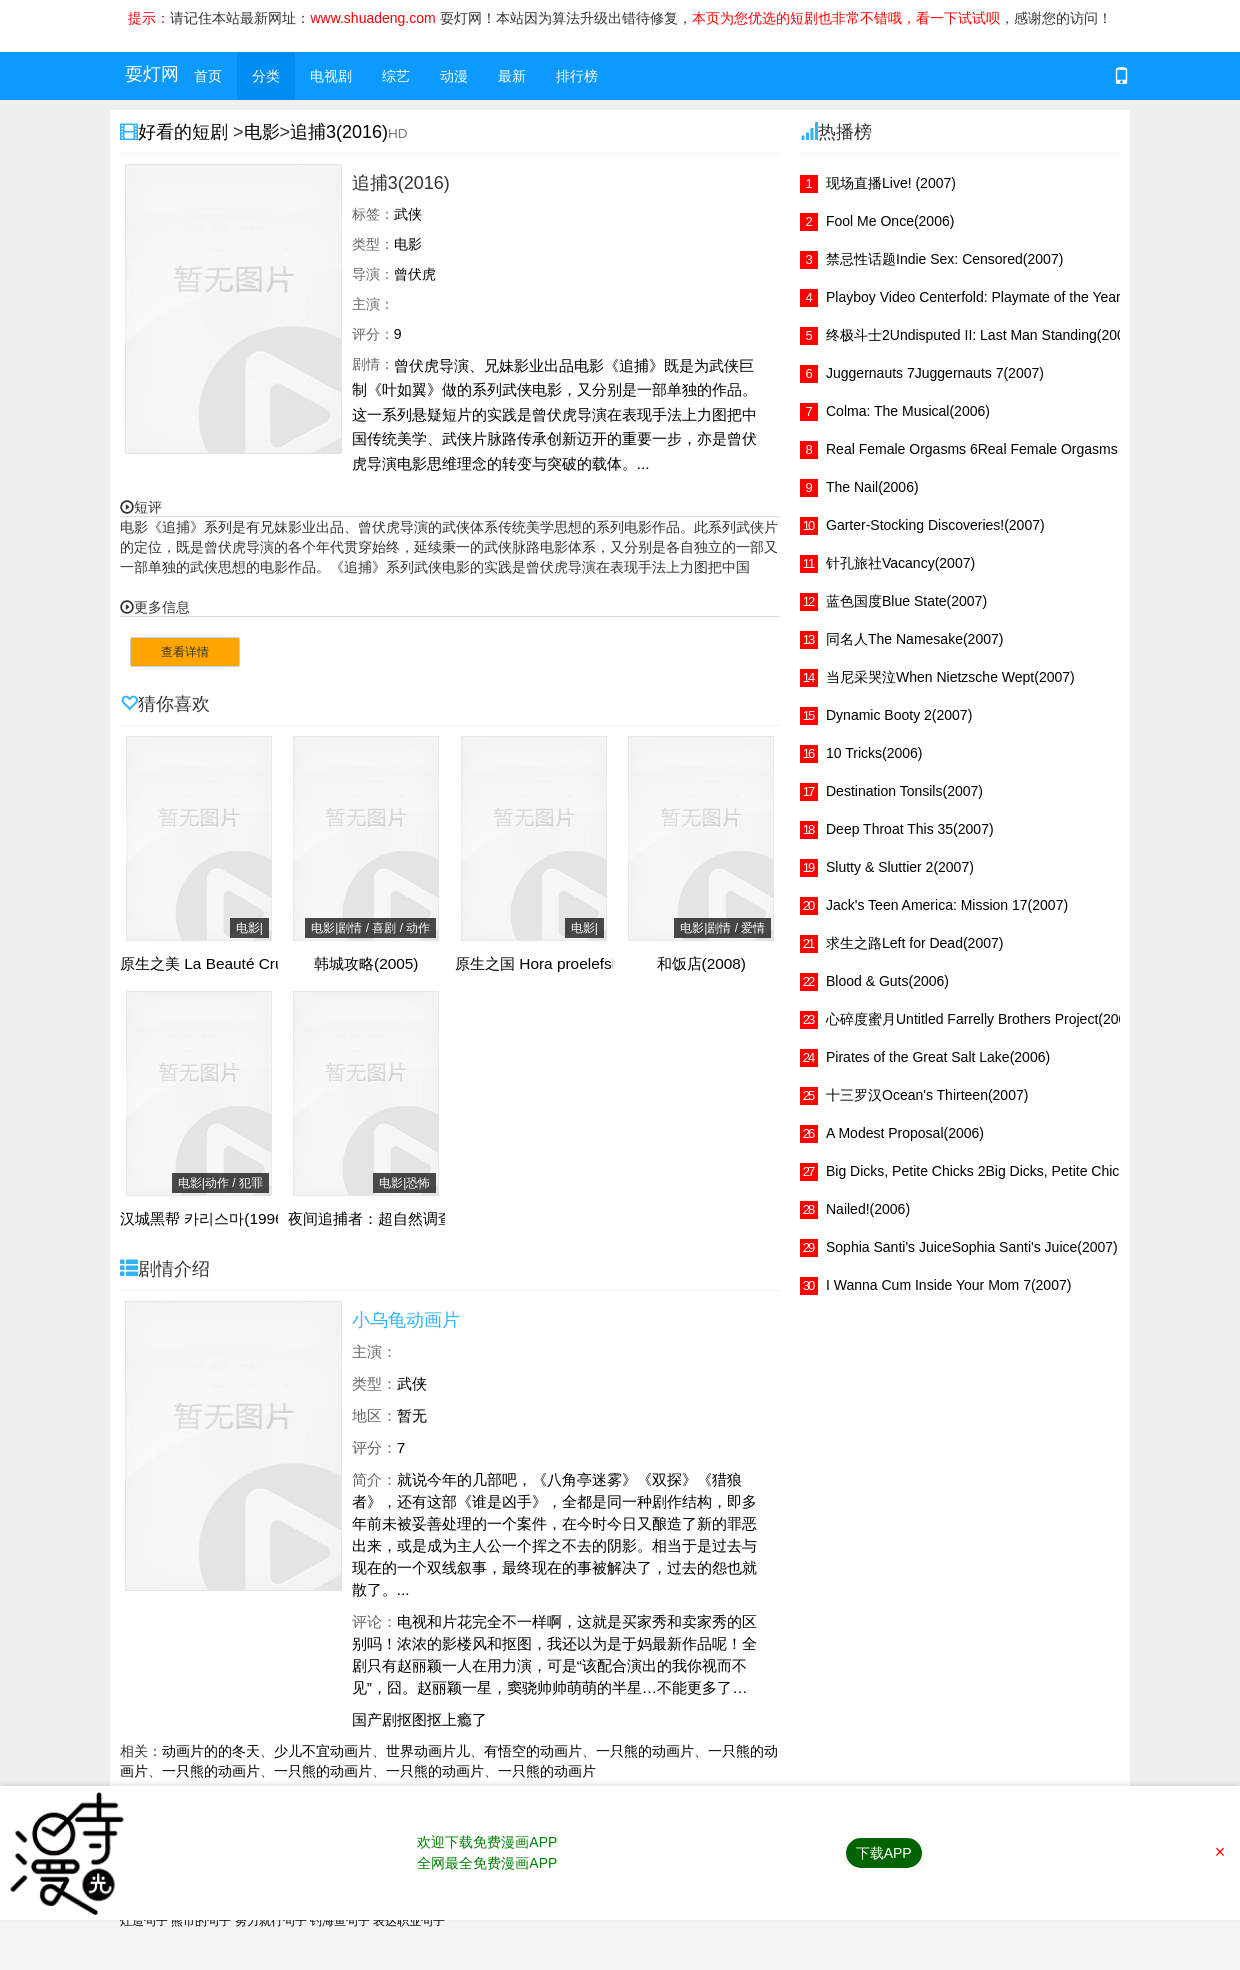 The image size is (1240, 1970). I want to click on Pirates of the Great Salt Lake(2006), so click(938, 1057).